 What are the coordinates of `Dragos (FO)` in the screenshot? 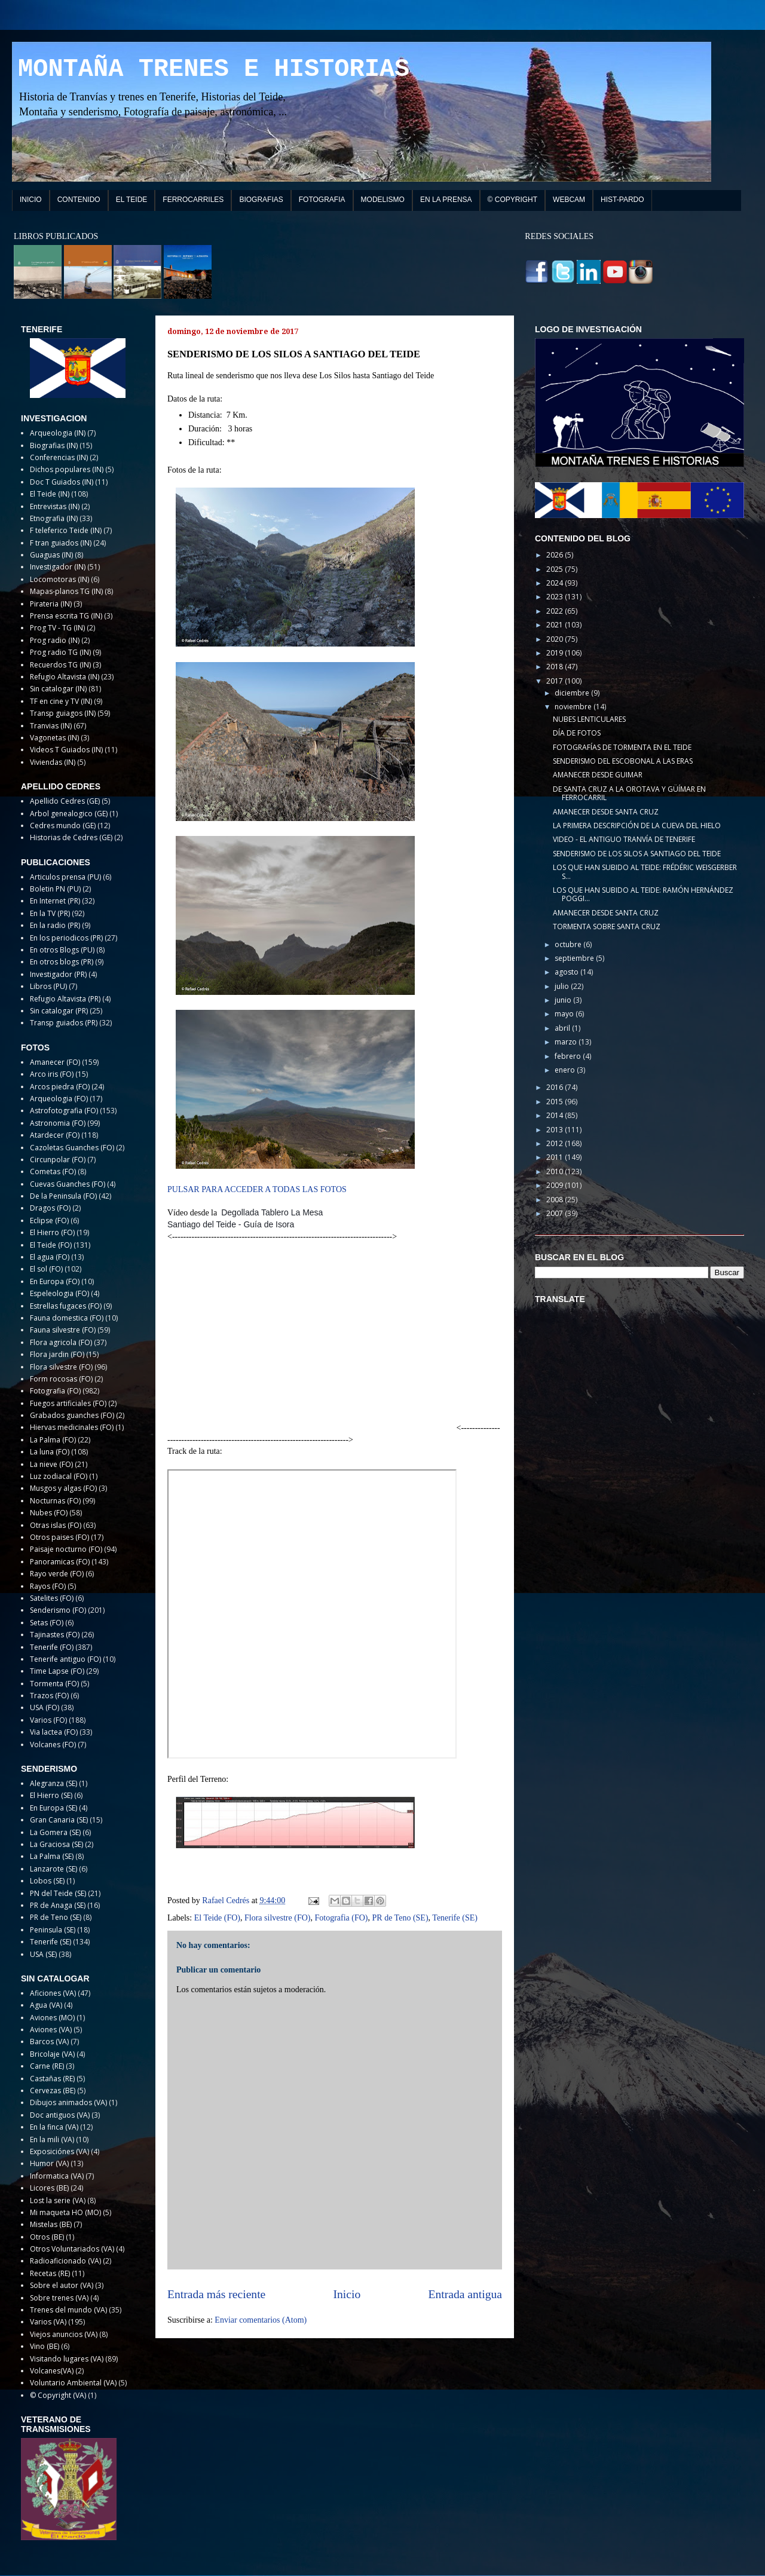 It's located at (50, 1208).